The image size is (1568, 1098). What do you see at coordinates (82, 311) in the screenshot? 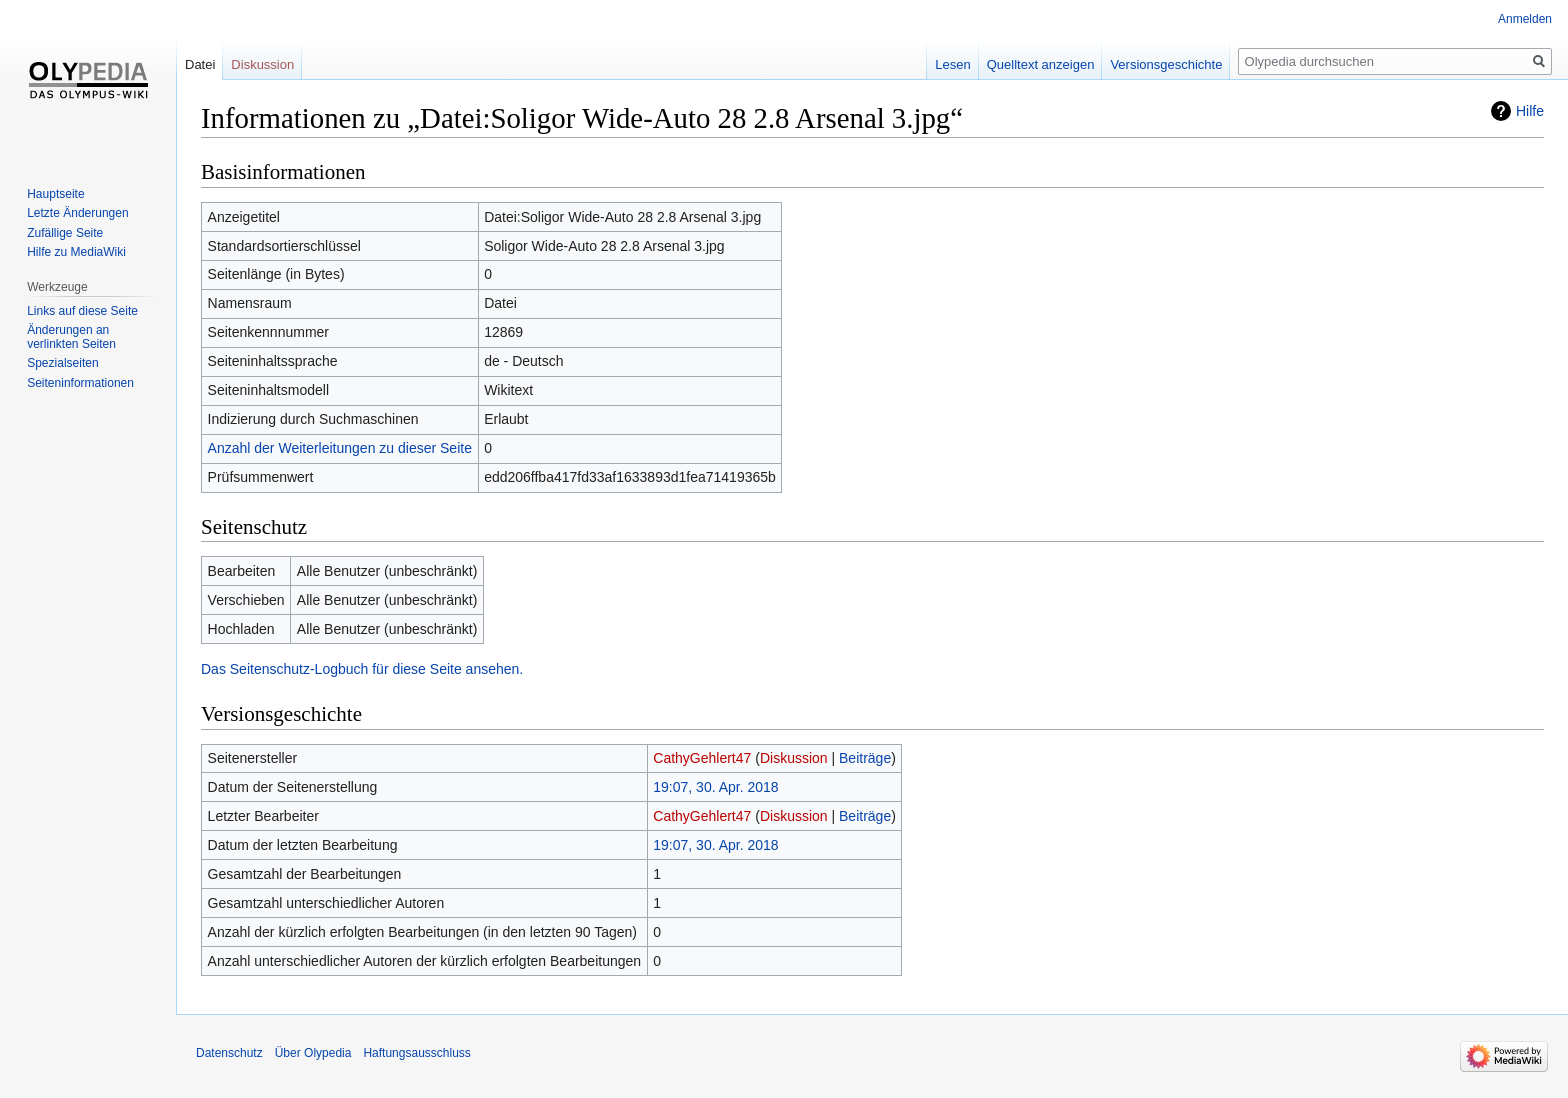
I see `Links auf diese Seite` at bounding box center [82, 311].